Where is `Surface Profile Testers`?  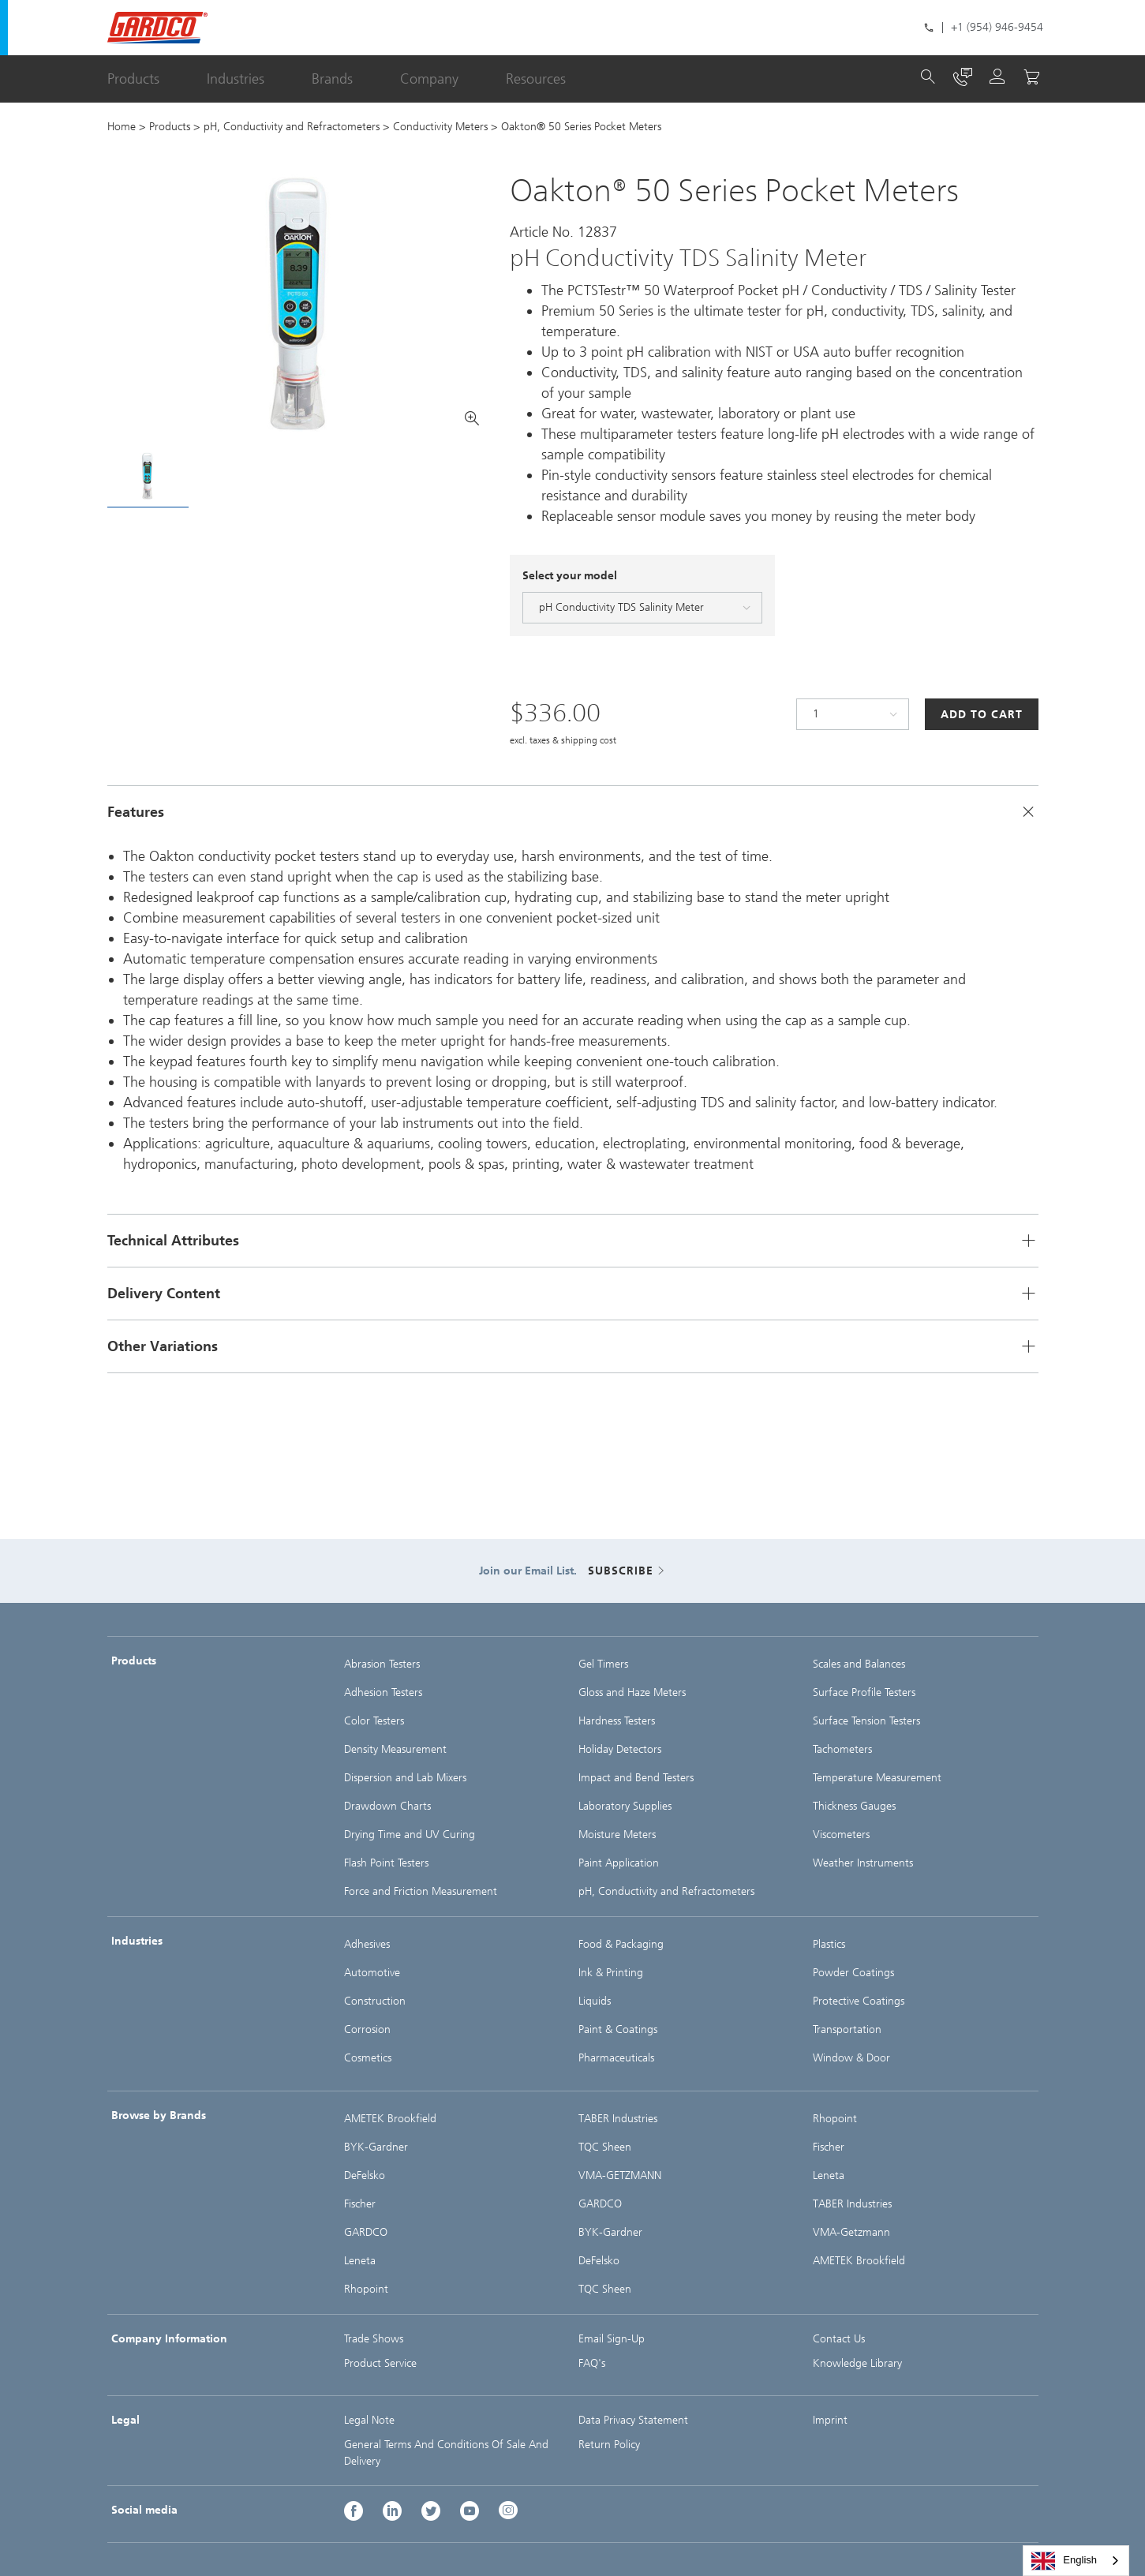
Surface Profile Testers is located at coordinates (864, 1692).